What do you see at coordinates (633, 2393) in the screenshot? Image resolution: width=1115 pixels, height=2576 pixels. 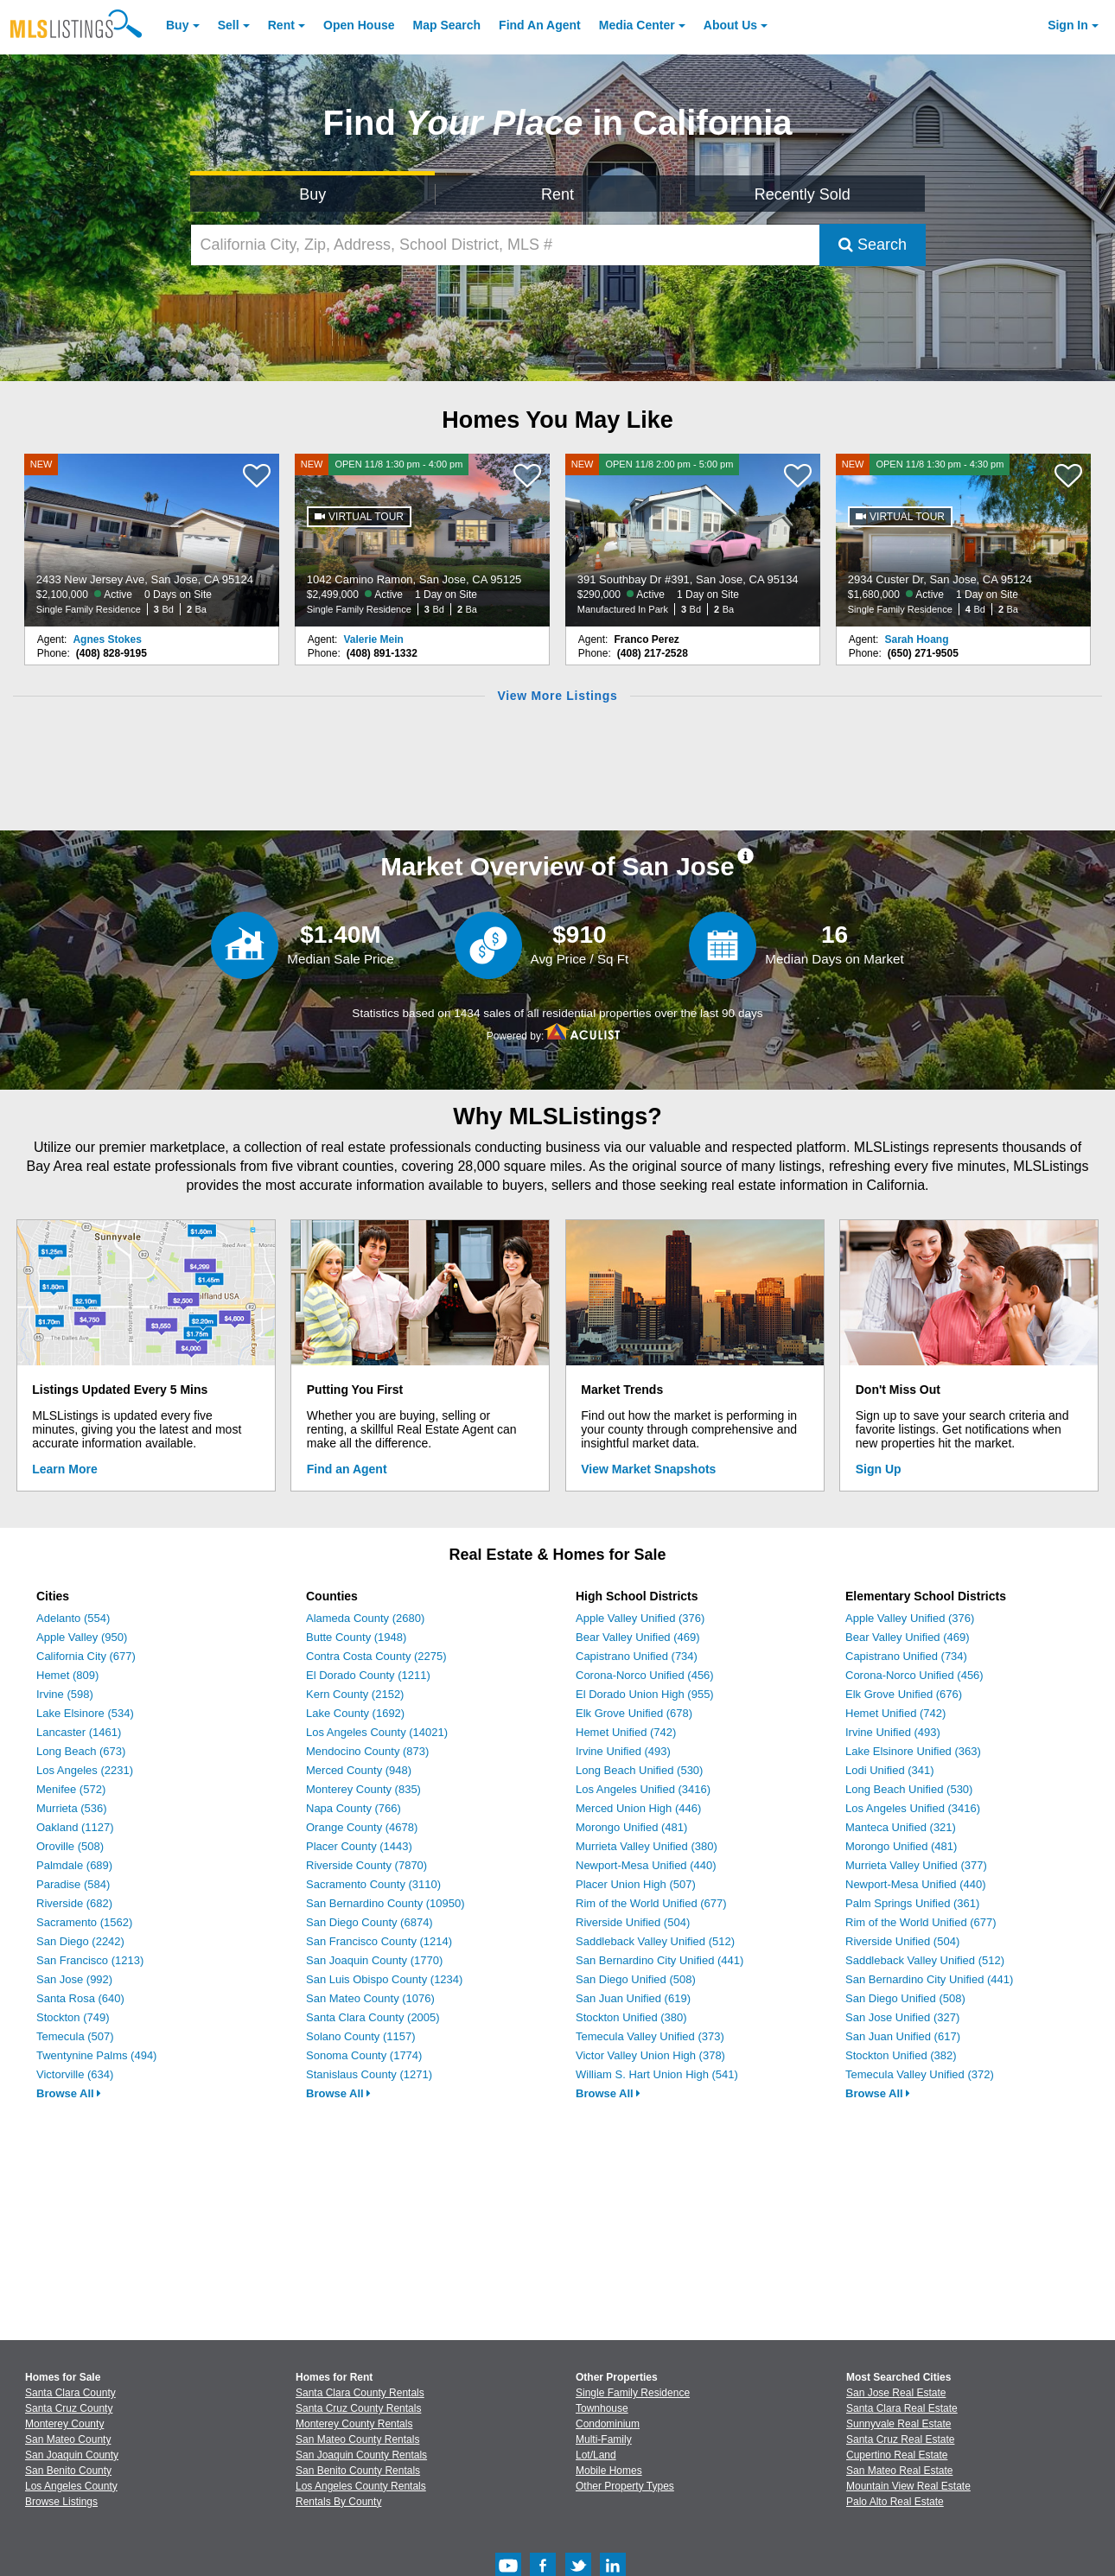 I see `Single Family Residence [Browse Single Family Residence for Sale]` at bounding box center [633, 2393].